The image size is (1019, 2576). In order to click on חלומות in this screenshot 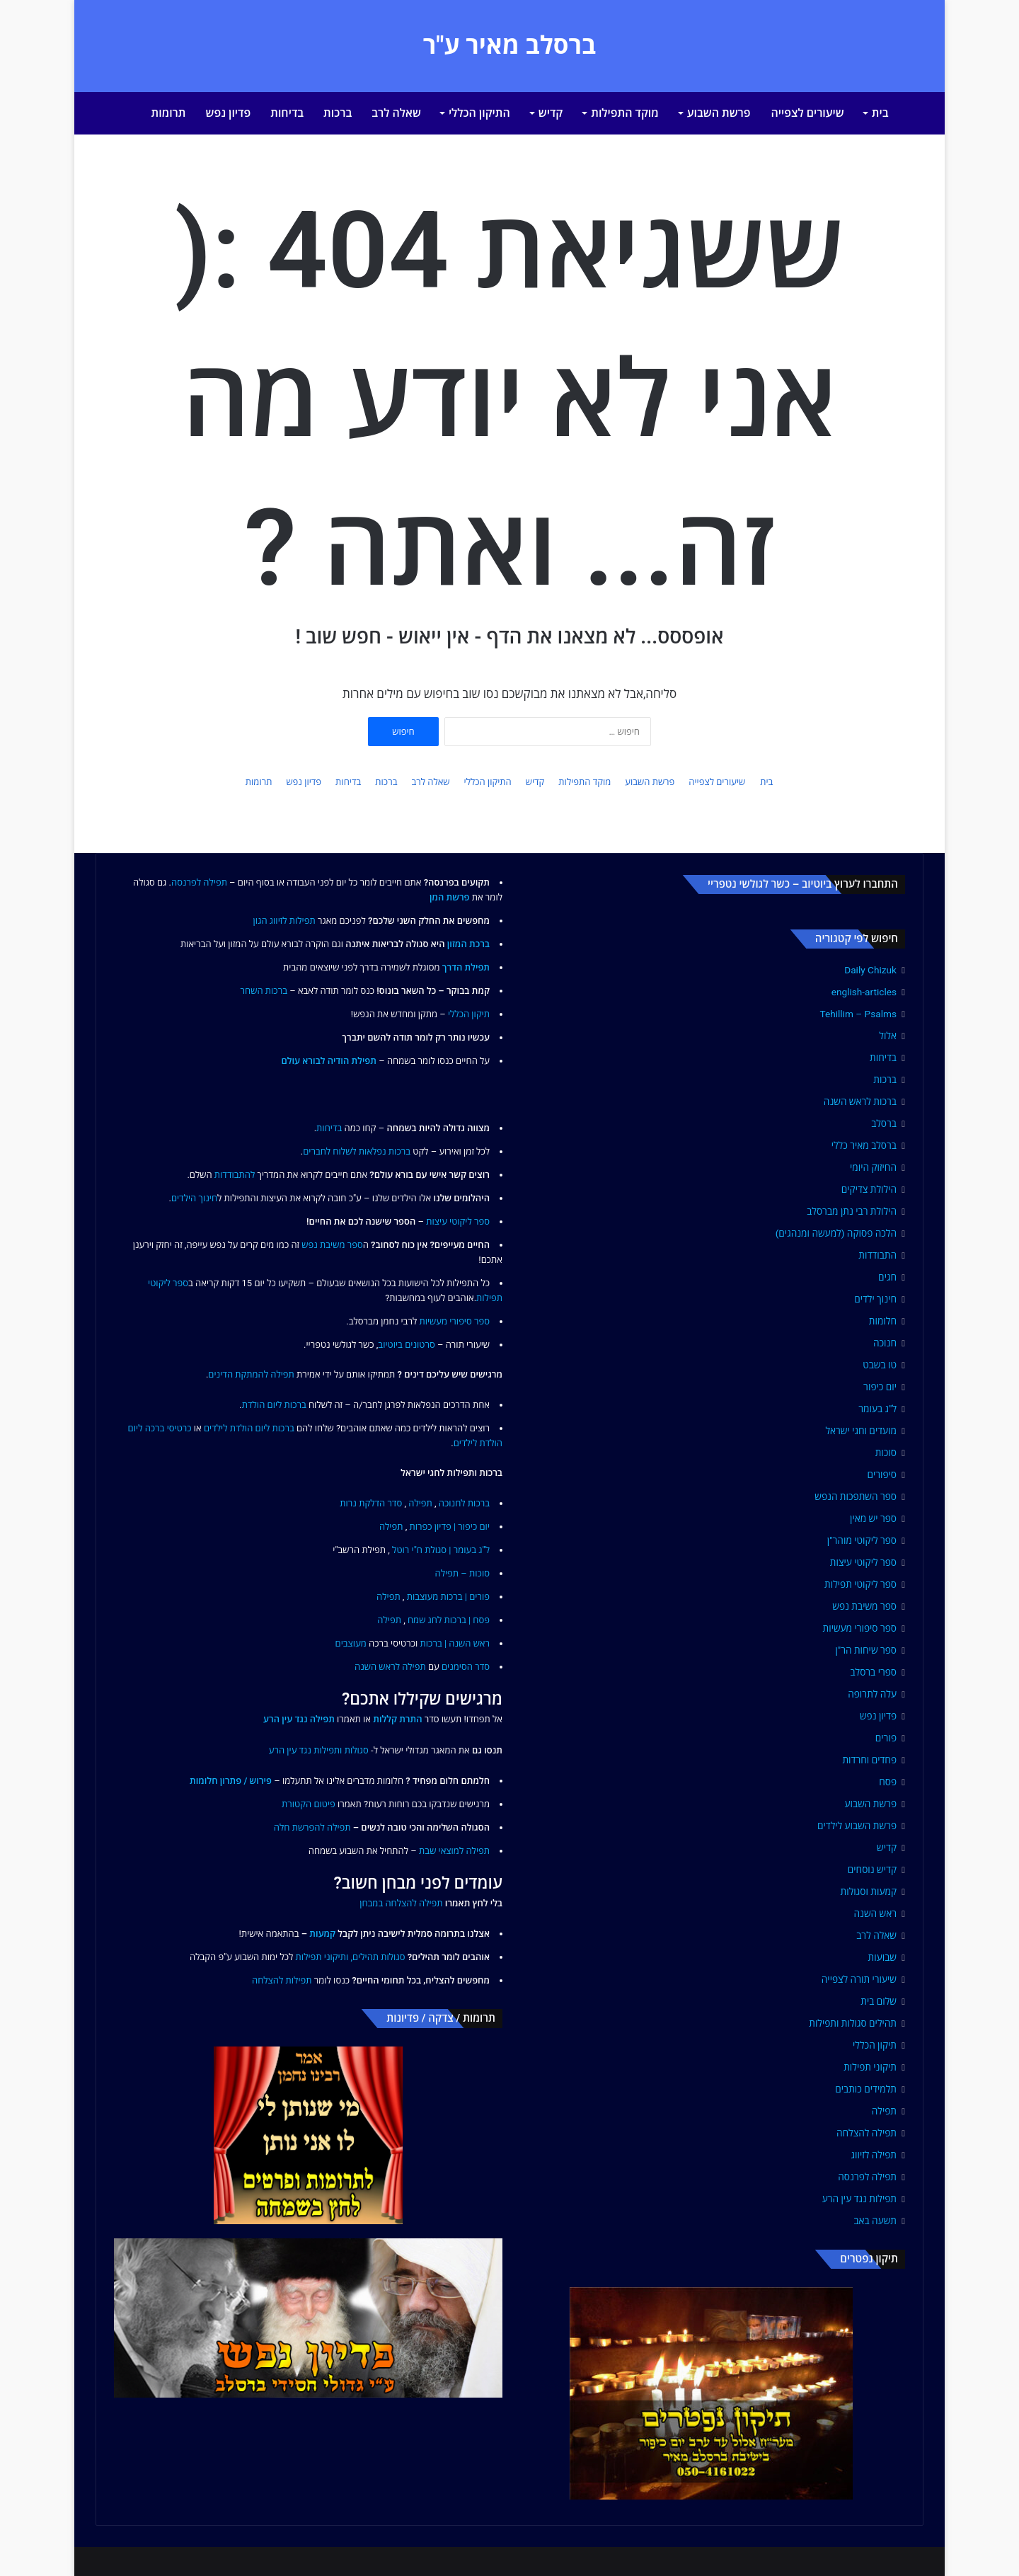, I will do `click(883, 1321)`.